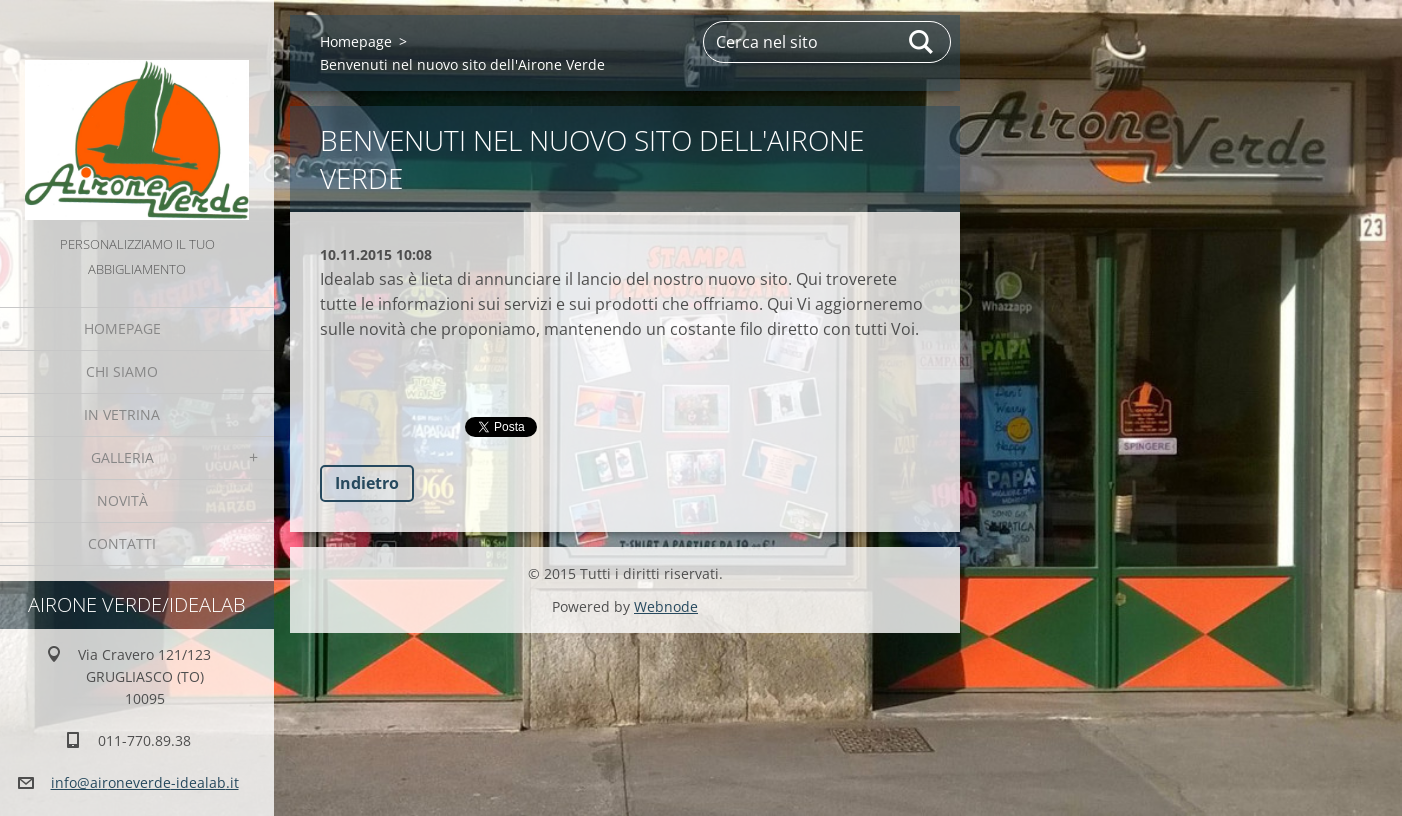 The width and height of the screenshot is (1402, 816). Describe the element at coordinates (122, 457) in the screenshot. I see `GALLERIA` at that location.